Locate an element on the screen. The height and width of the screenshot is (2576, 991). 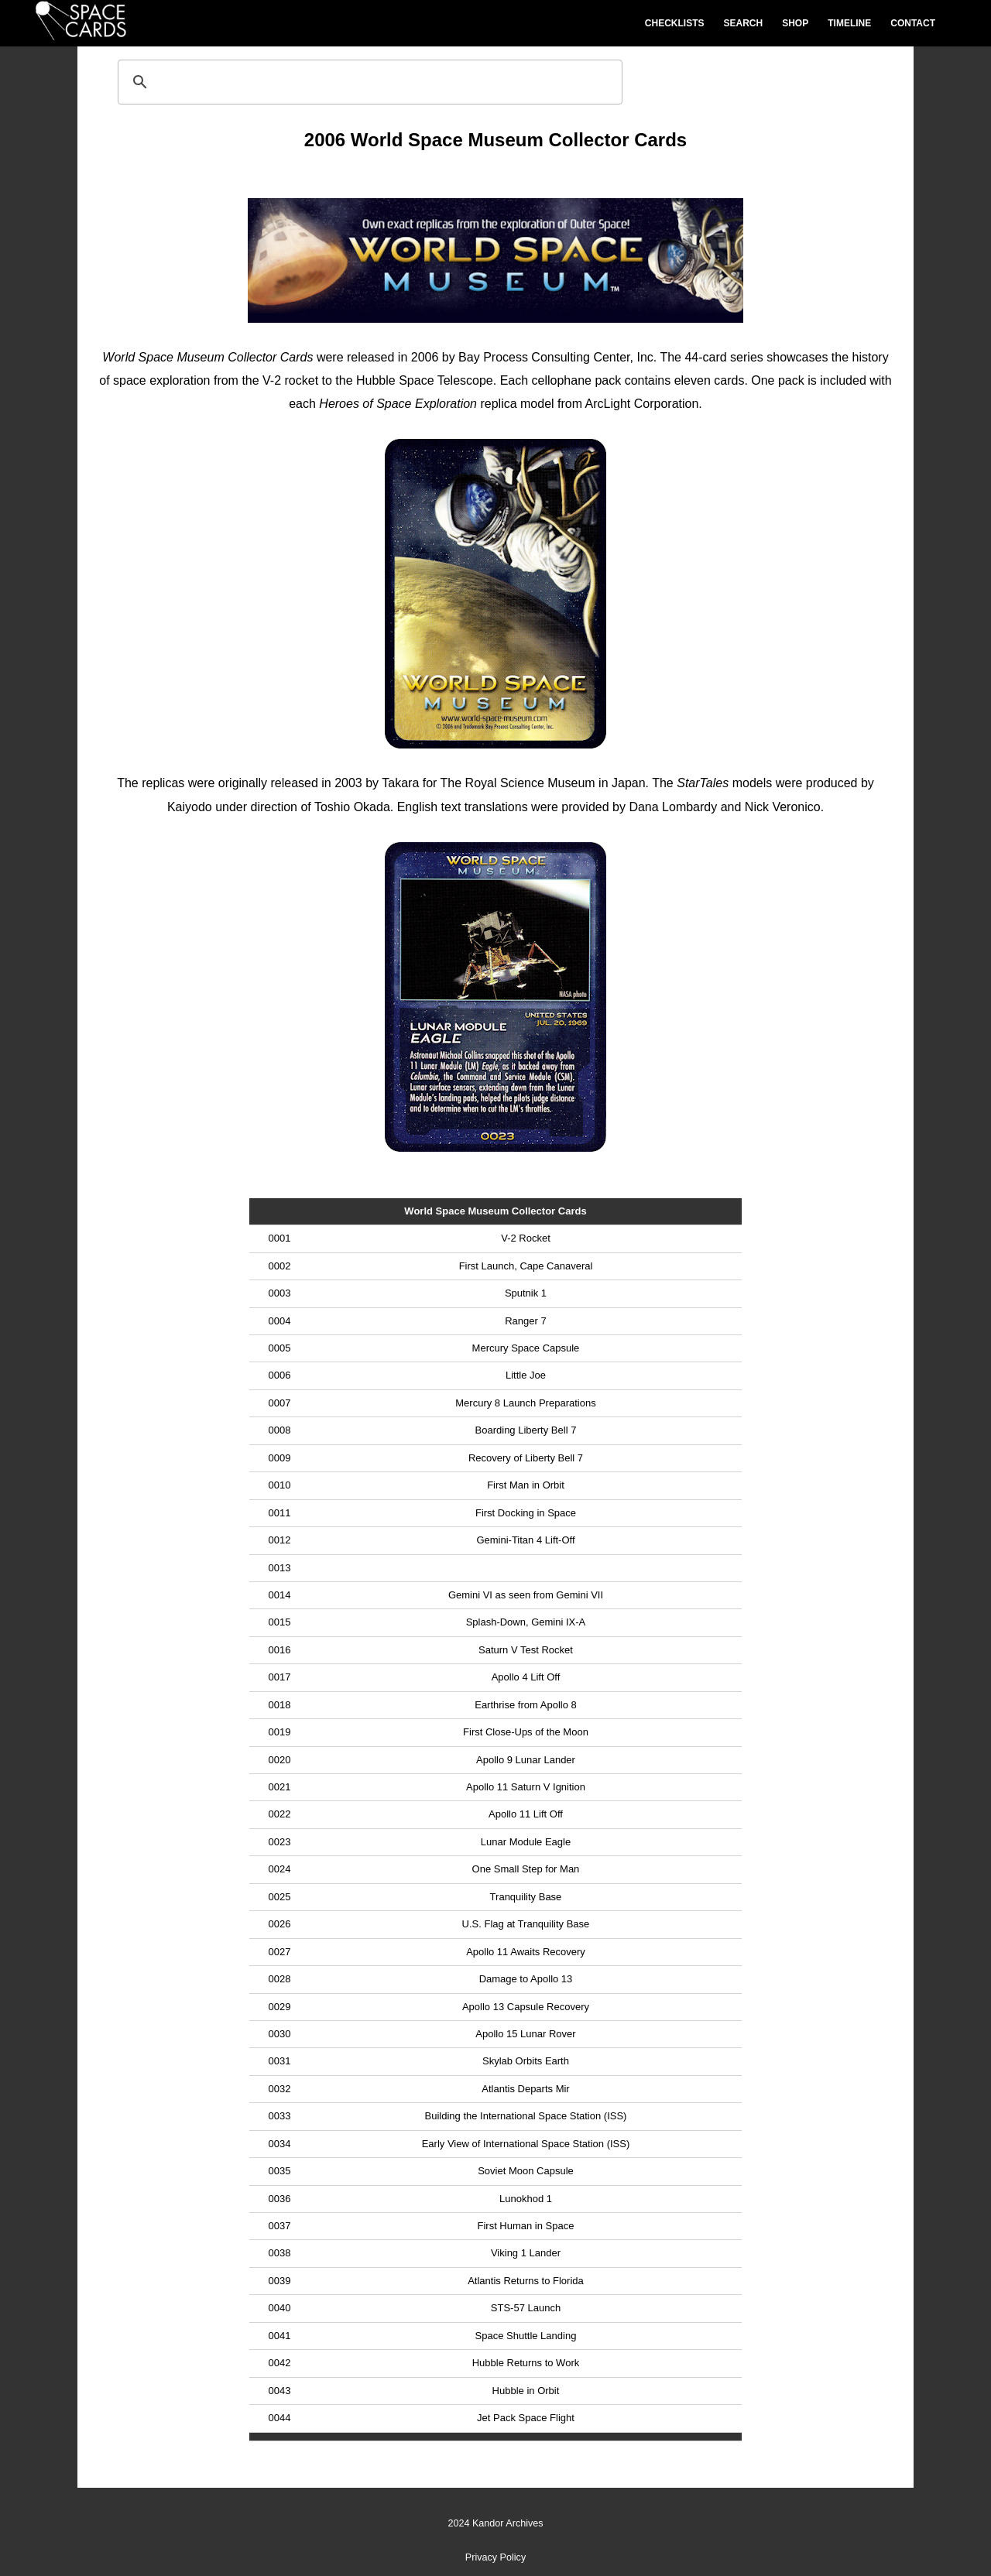
Checklists is located at coordinates (675, 23).